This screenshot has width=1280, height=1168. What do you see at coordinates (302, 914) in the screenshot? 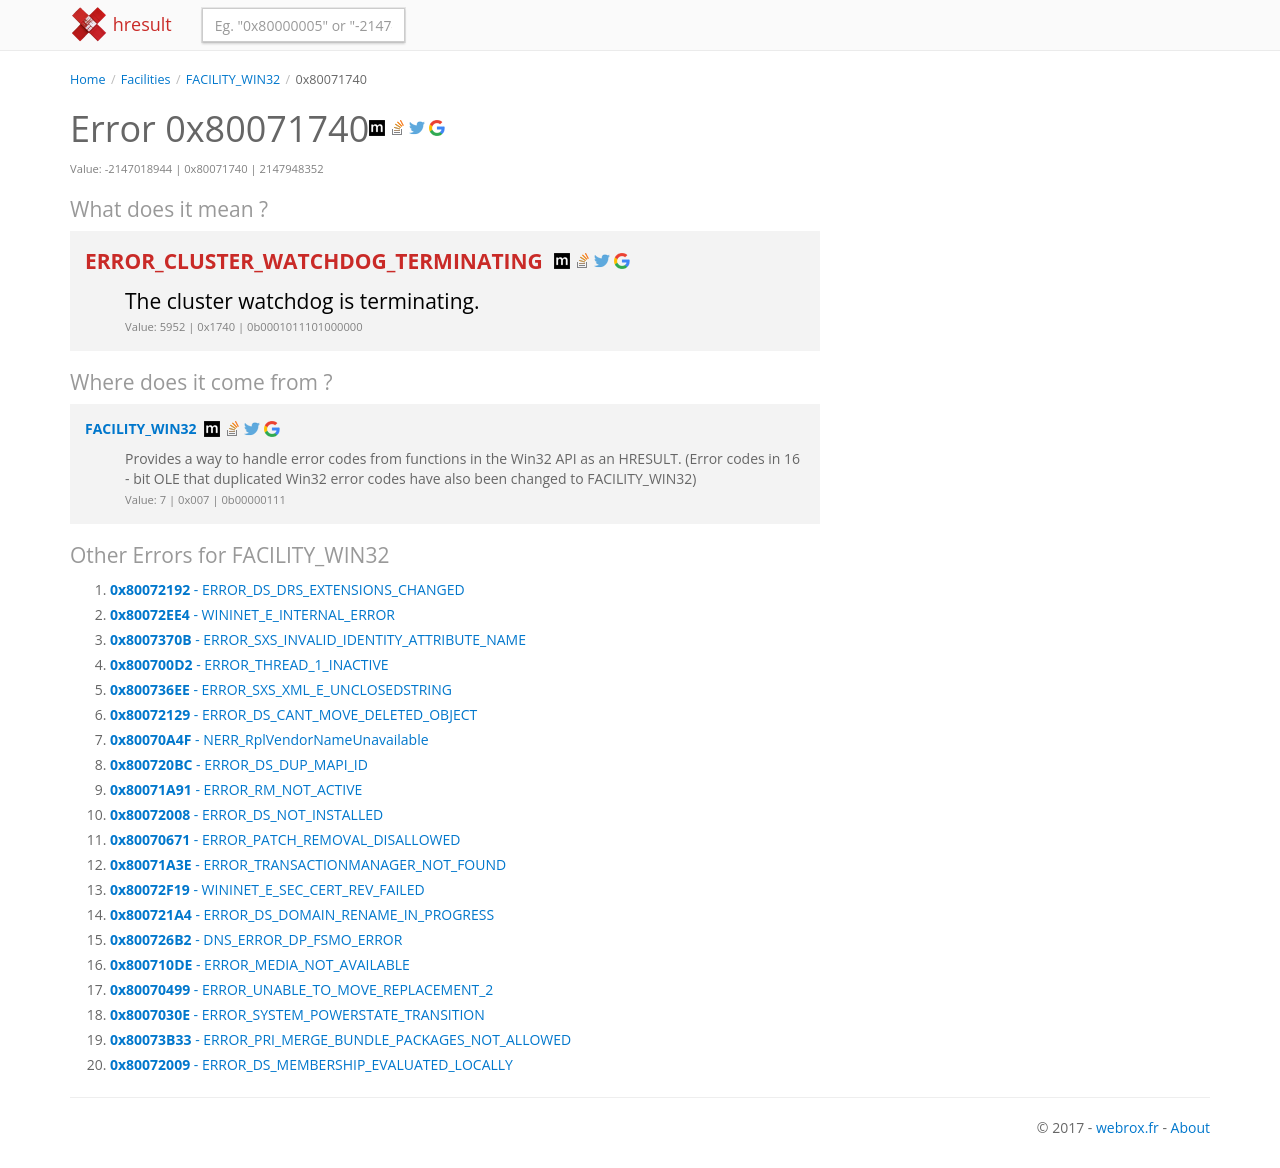
I see `- ERROR_DS_DOMAIN_RENAME_IN_PROGRESS` at bounding box center [302, 914].